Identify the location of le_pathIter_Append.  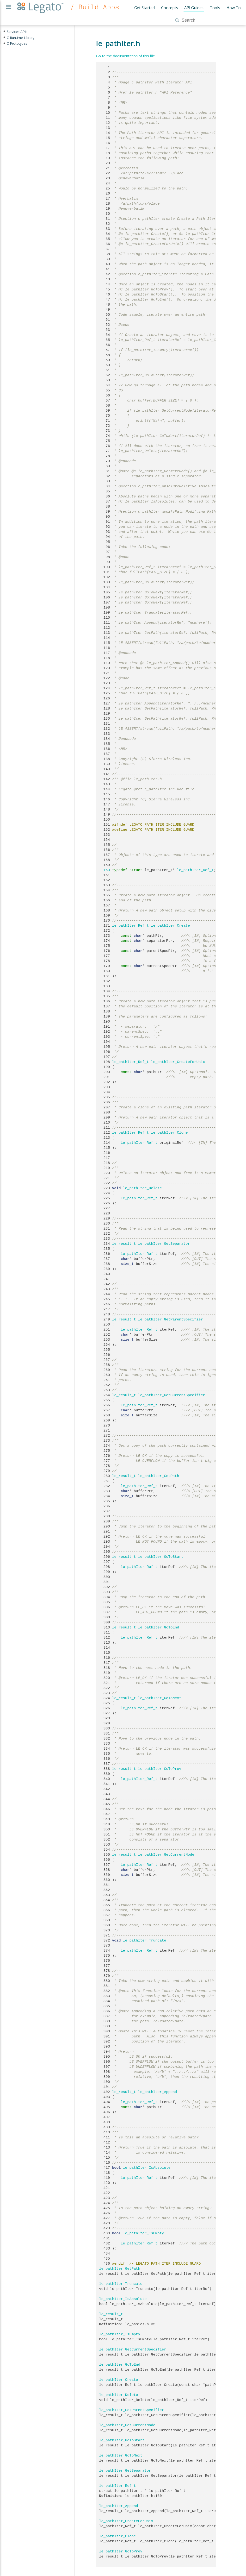
(157, 2092).